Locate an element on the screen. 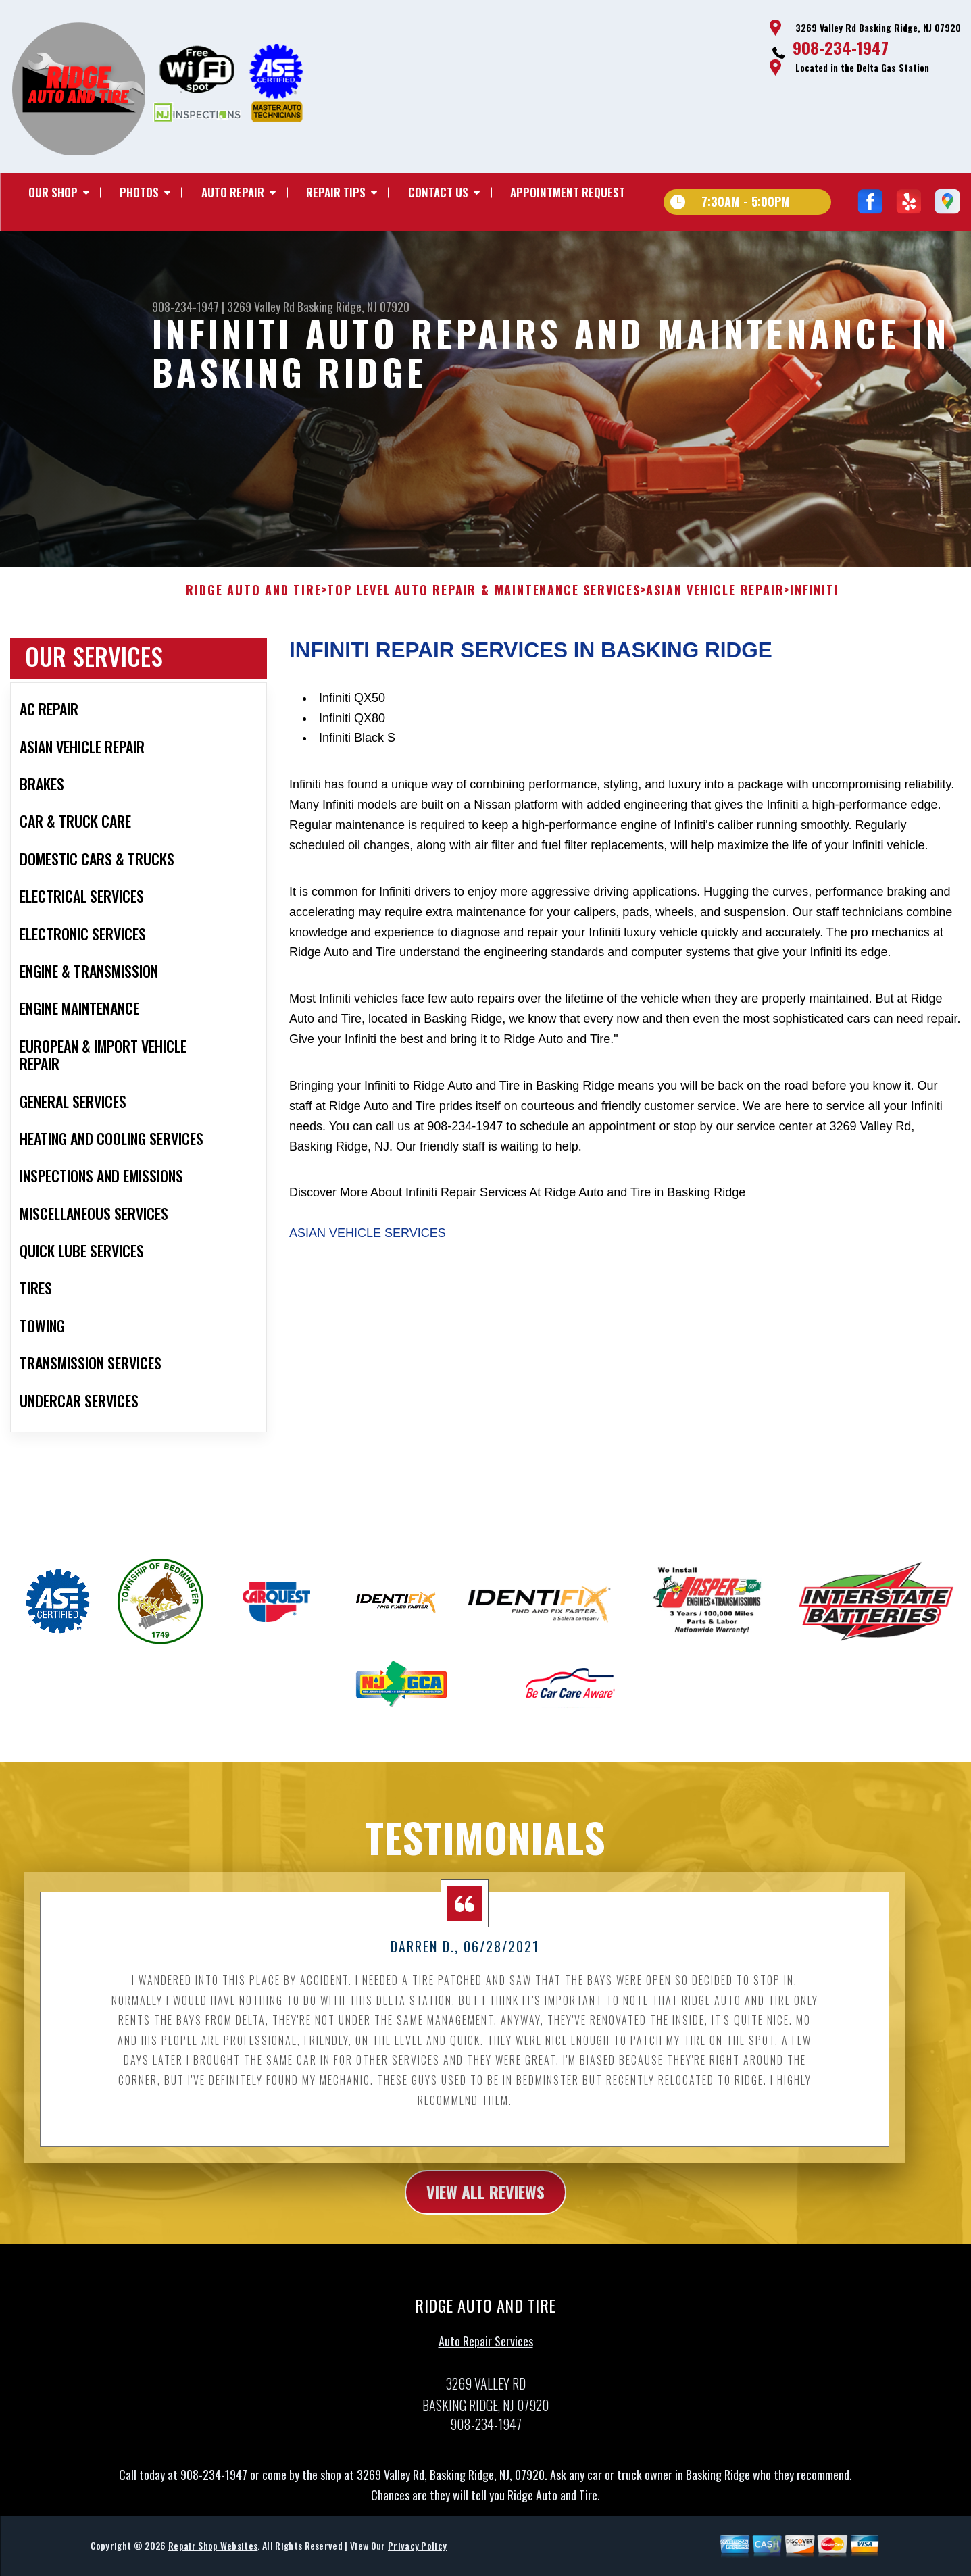 The height and width of the screenshot is (2576, 971). Auto Repair Services is located at coordinates (486, 2404).